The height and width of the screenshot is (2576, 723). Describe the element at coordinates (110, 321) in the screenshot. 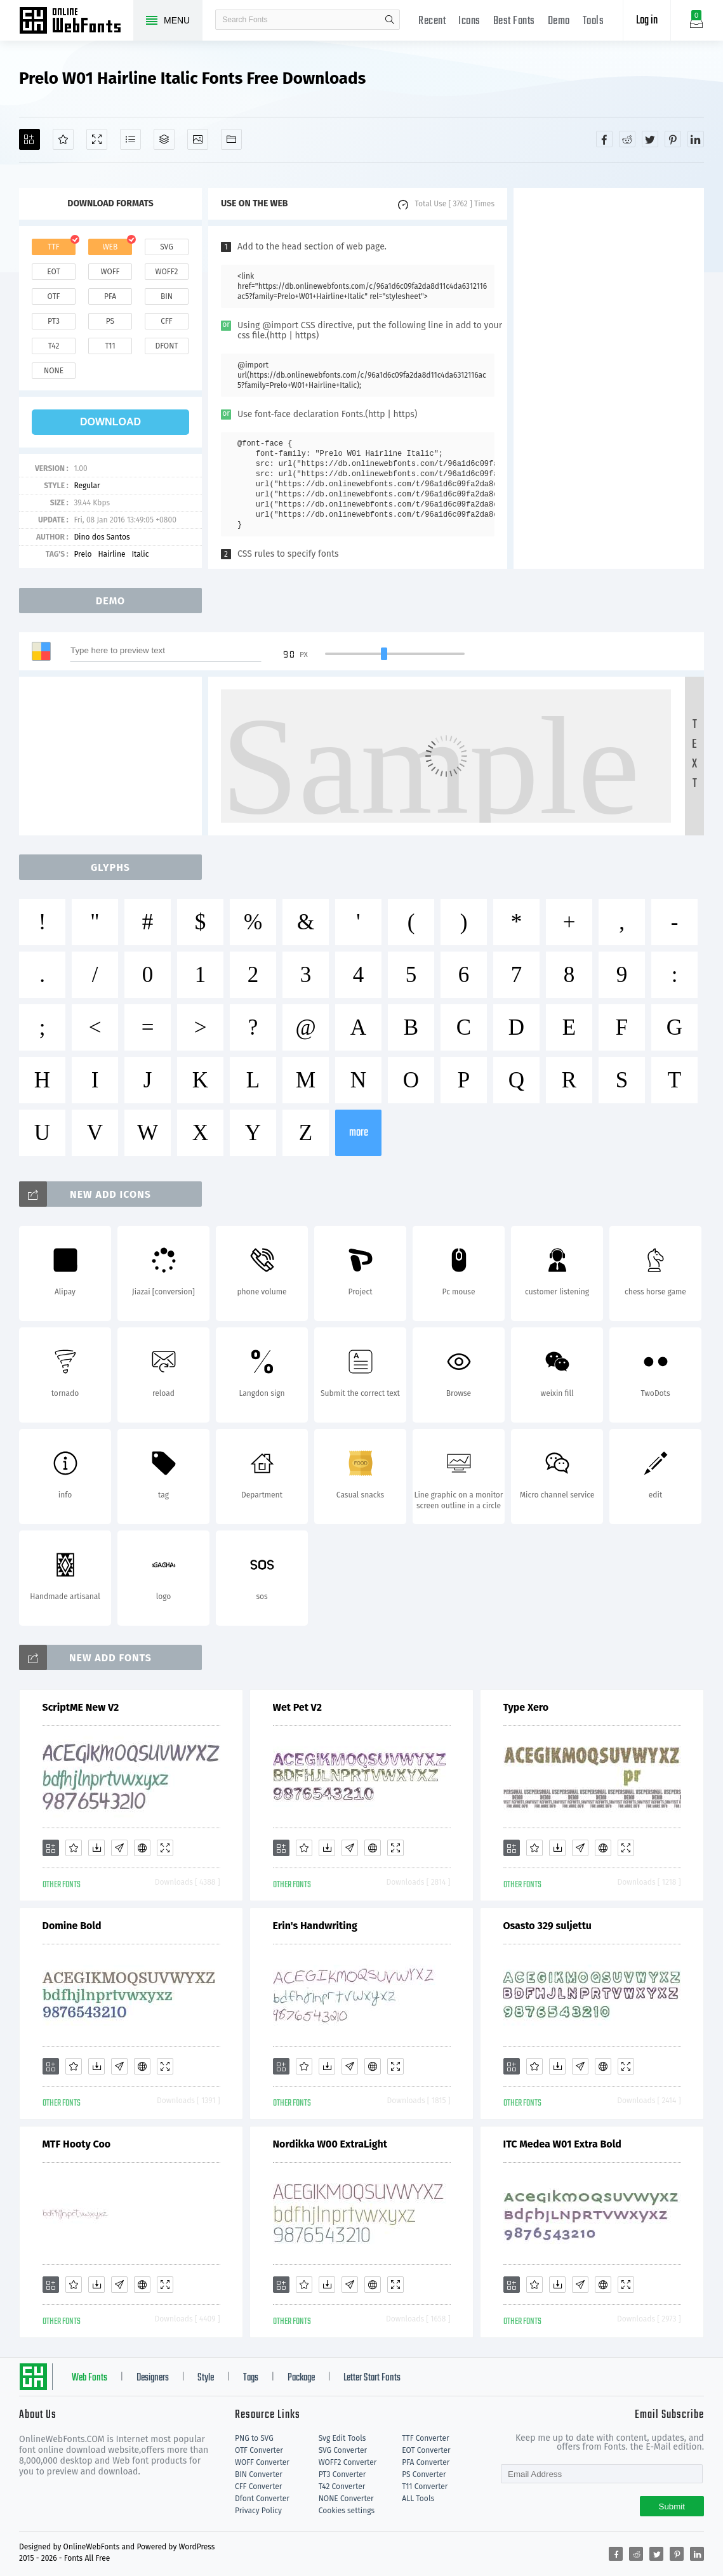

I see `ps` at that location.